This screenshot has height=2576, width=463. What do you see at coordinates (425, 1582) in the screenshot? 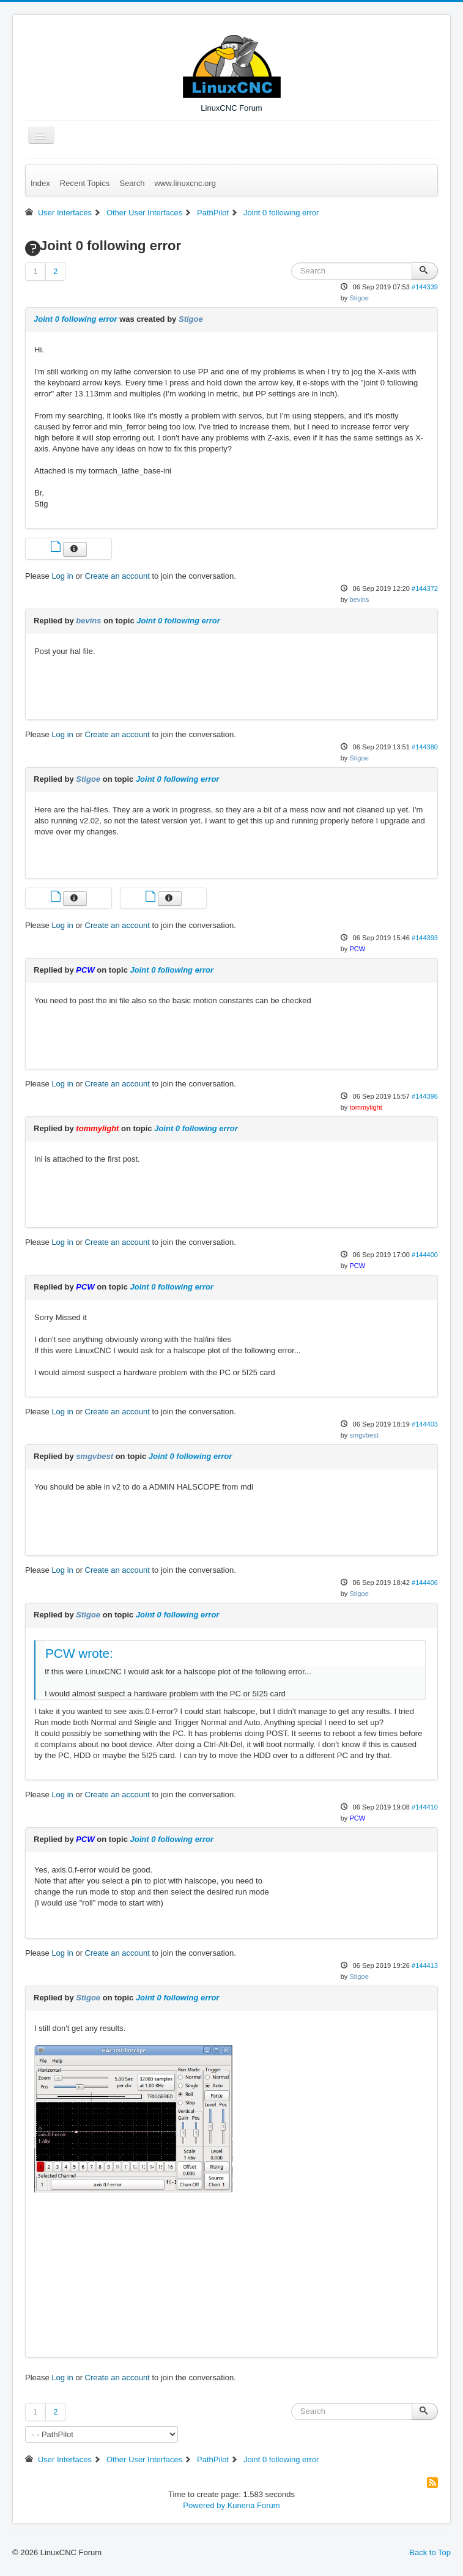
I see `#144406` at bounding box center [425, 1582].